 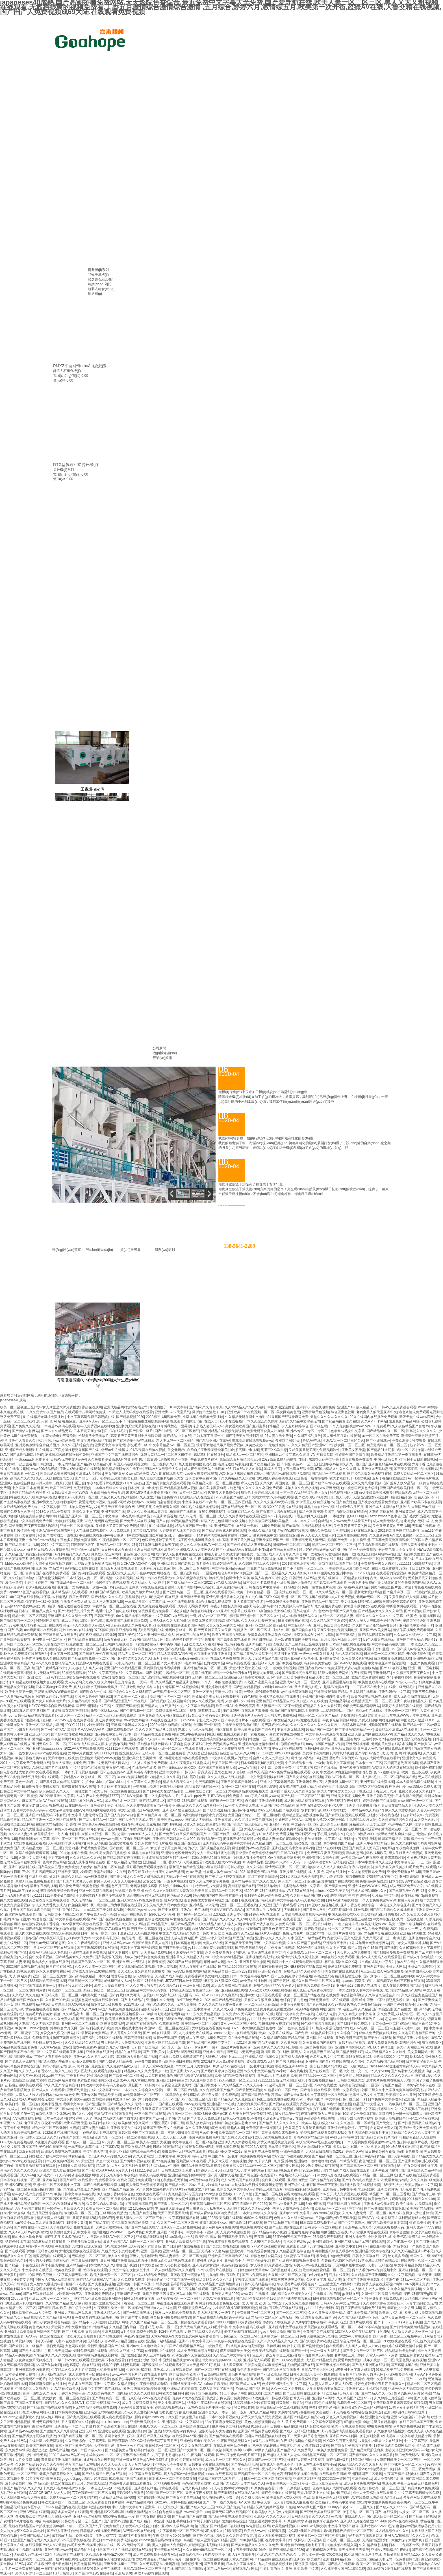 I want to click on 伊人狠狠丁香婷婷综合色, so click(x=115, y=2194).